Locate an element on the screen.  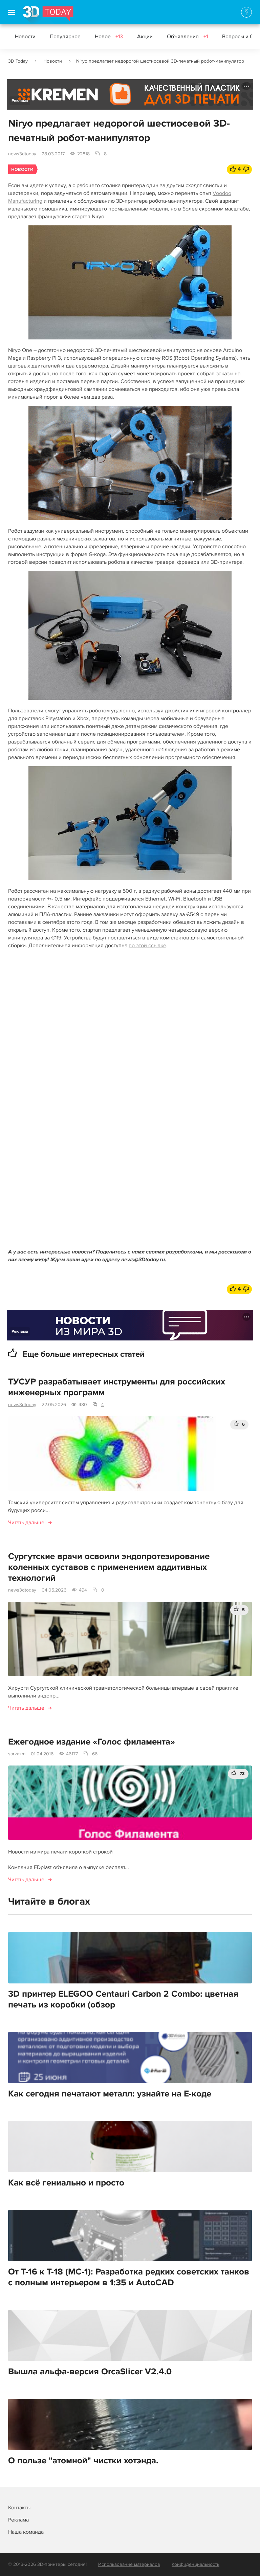
О пользе "атомной" чистки хотэнда. is located at coordinates (83, 2460).